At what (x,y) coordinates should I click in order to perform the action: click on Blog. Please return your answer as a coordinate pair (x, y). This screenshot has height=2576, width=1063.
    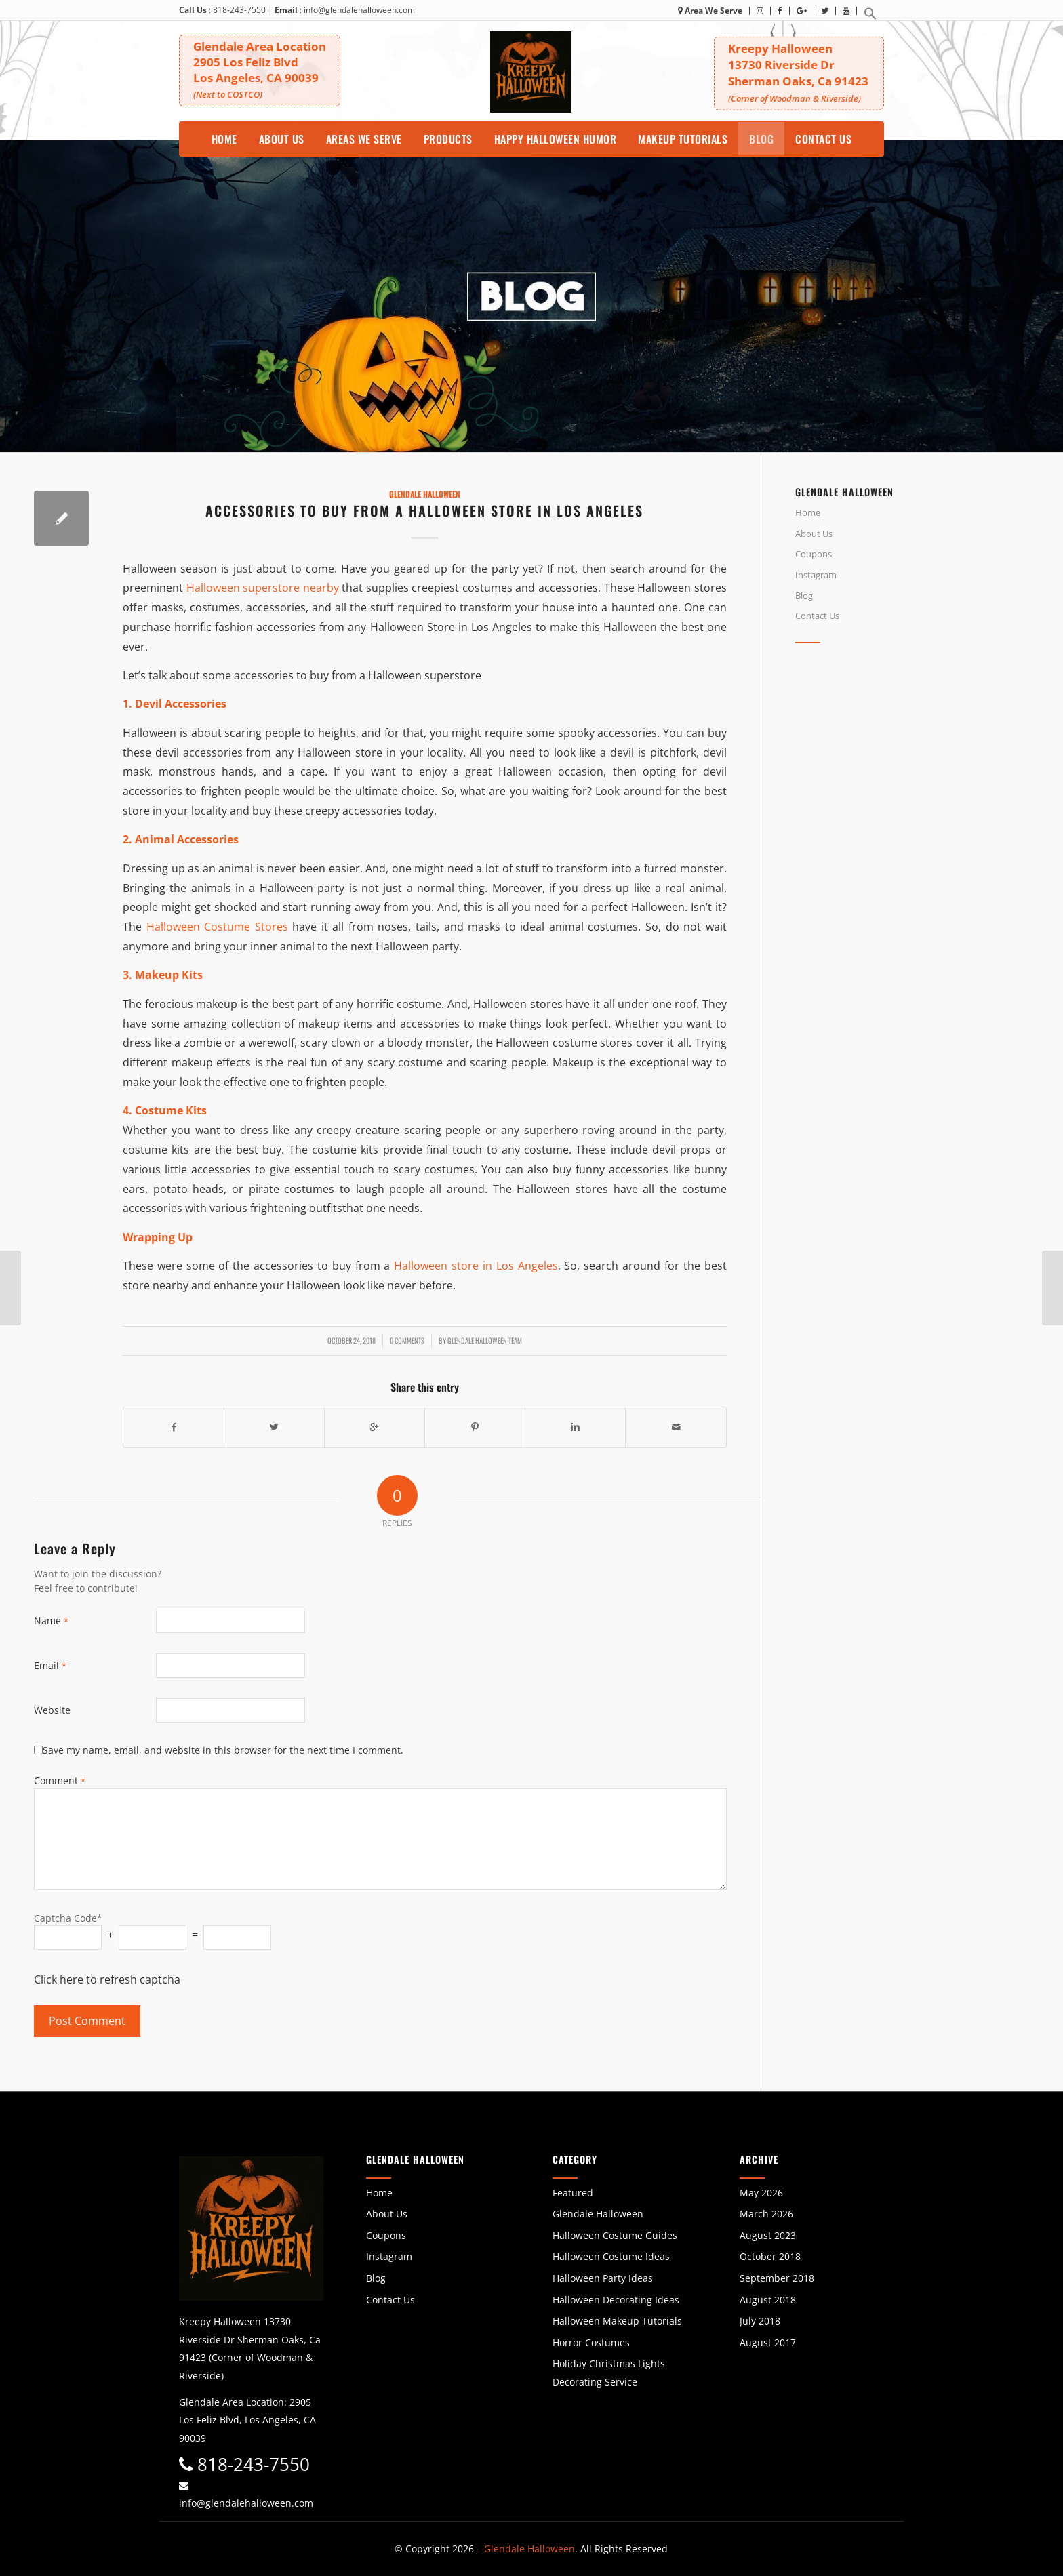
    Looking at the image, I should click on (804, 595).